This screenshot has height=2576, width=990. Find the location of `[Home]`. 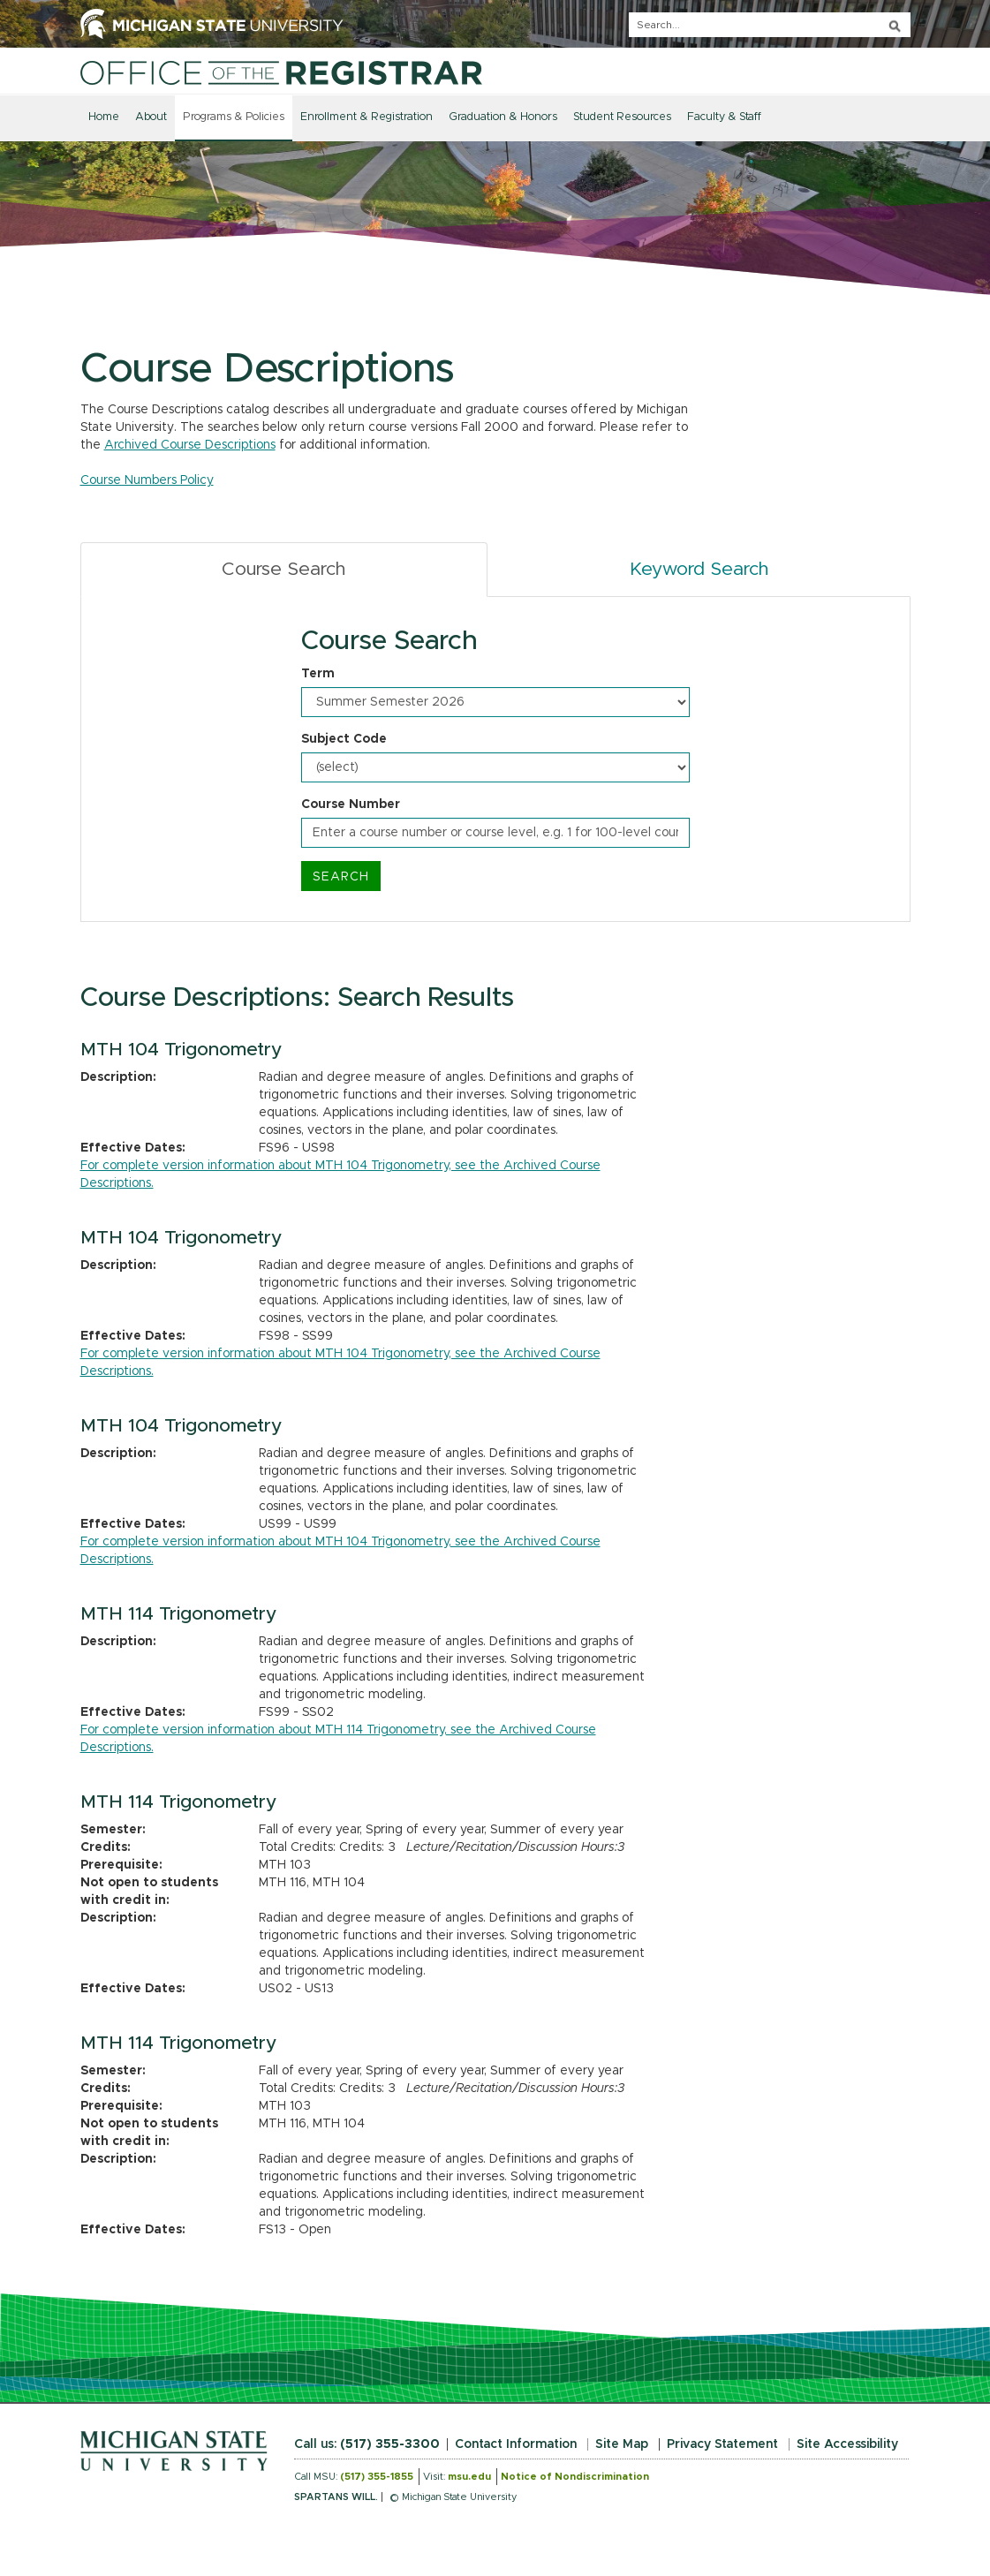

[Home] is located at coordinates (281, 72).